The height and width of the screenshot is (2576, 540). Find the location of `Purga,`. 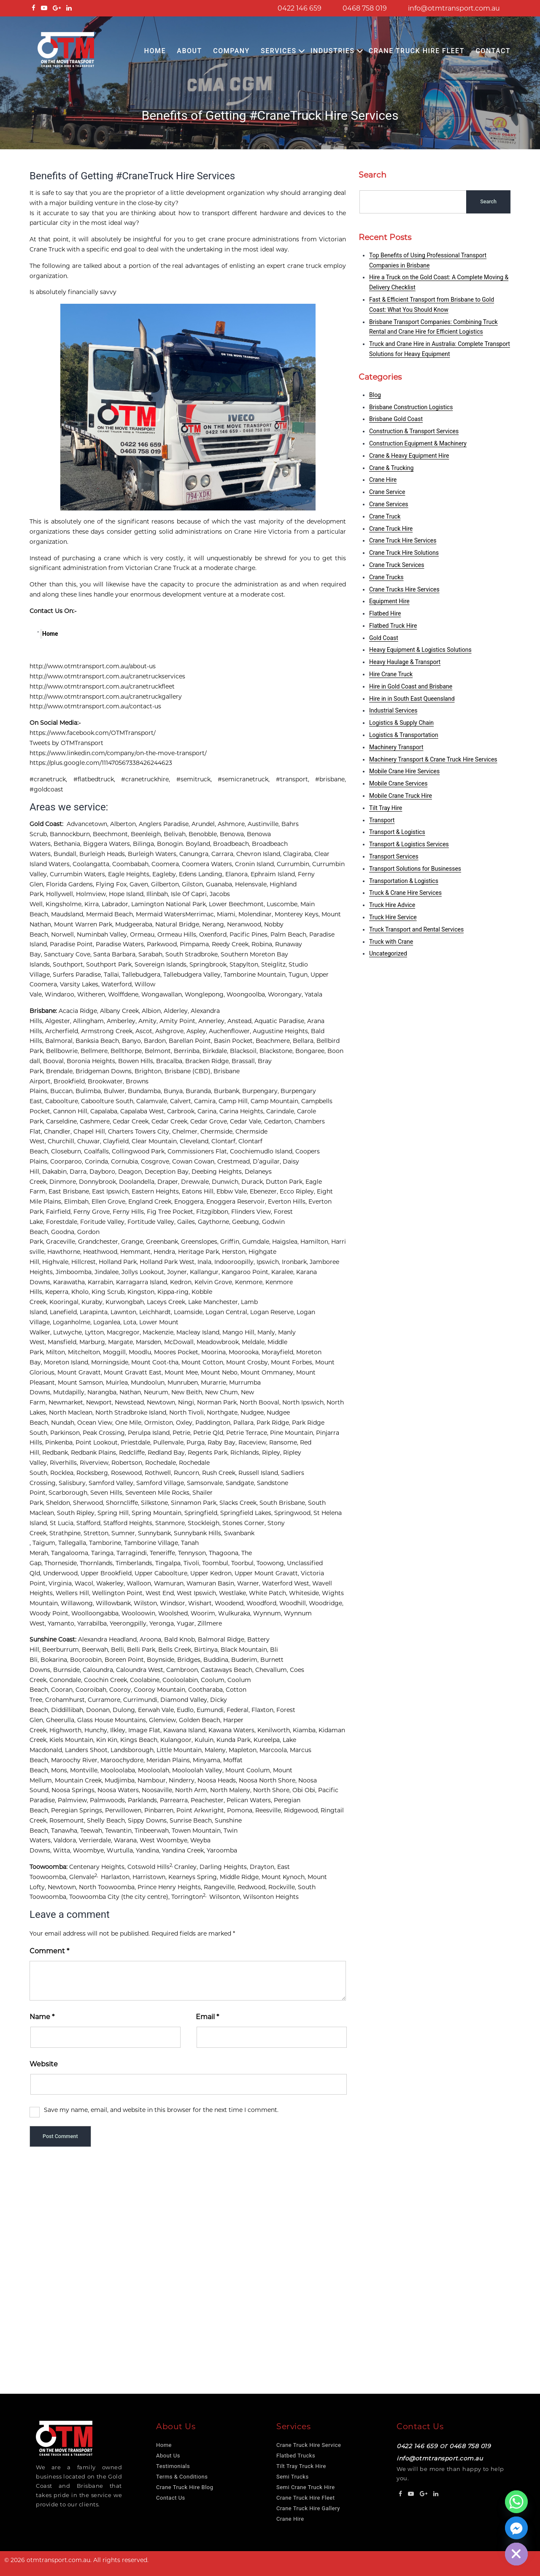

Purga, is located at coordinates (197, 1442).